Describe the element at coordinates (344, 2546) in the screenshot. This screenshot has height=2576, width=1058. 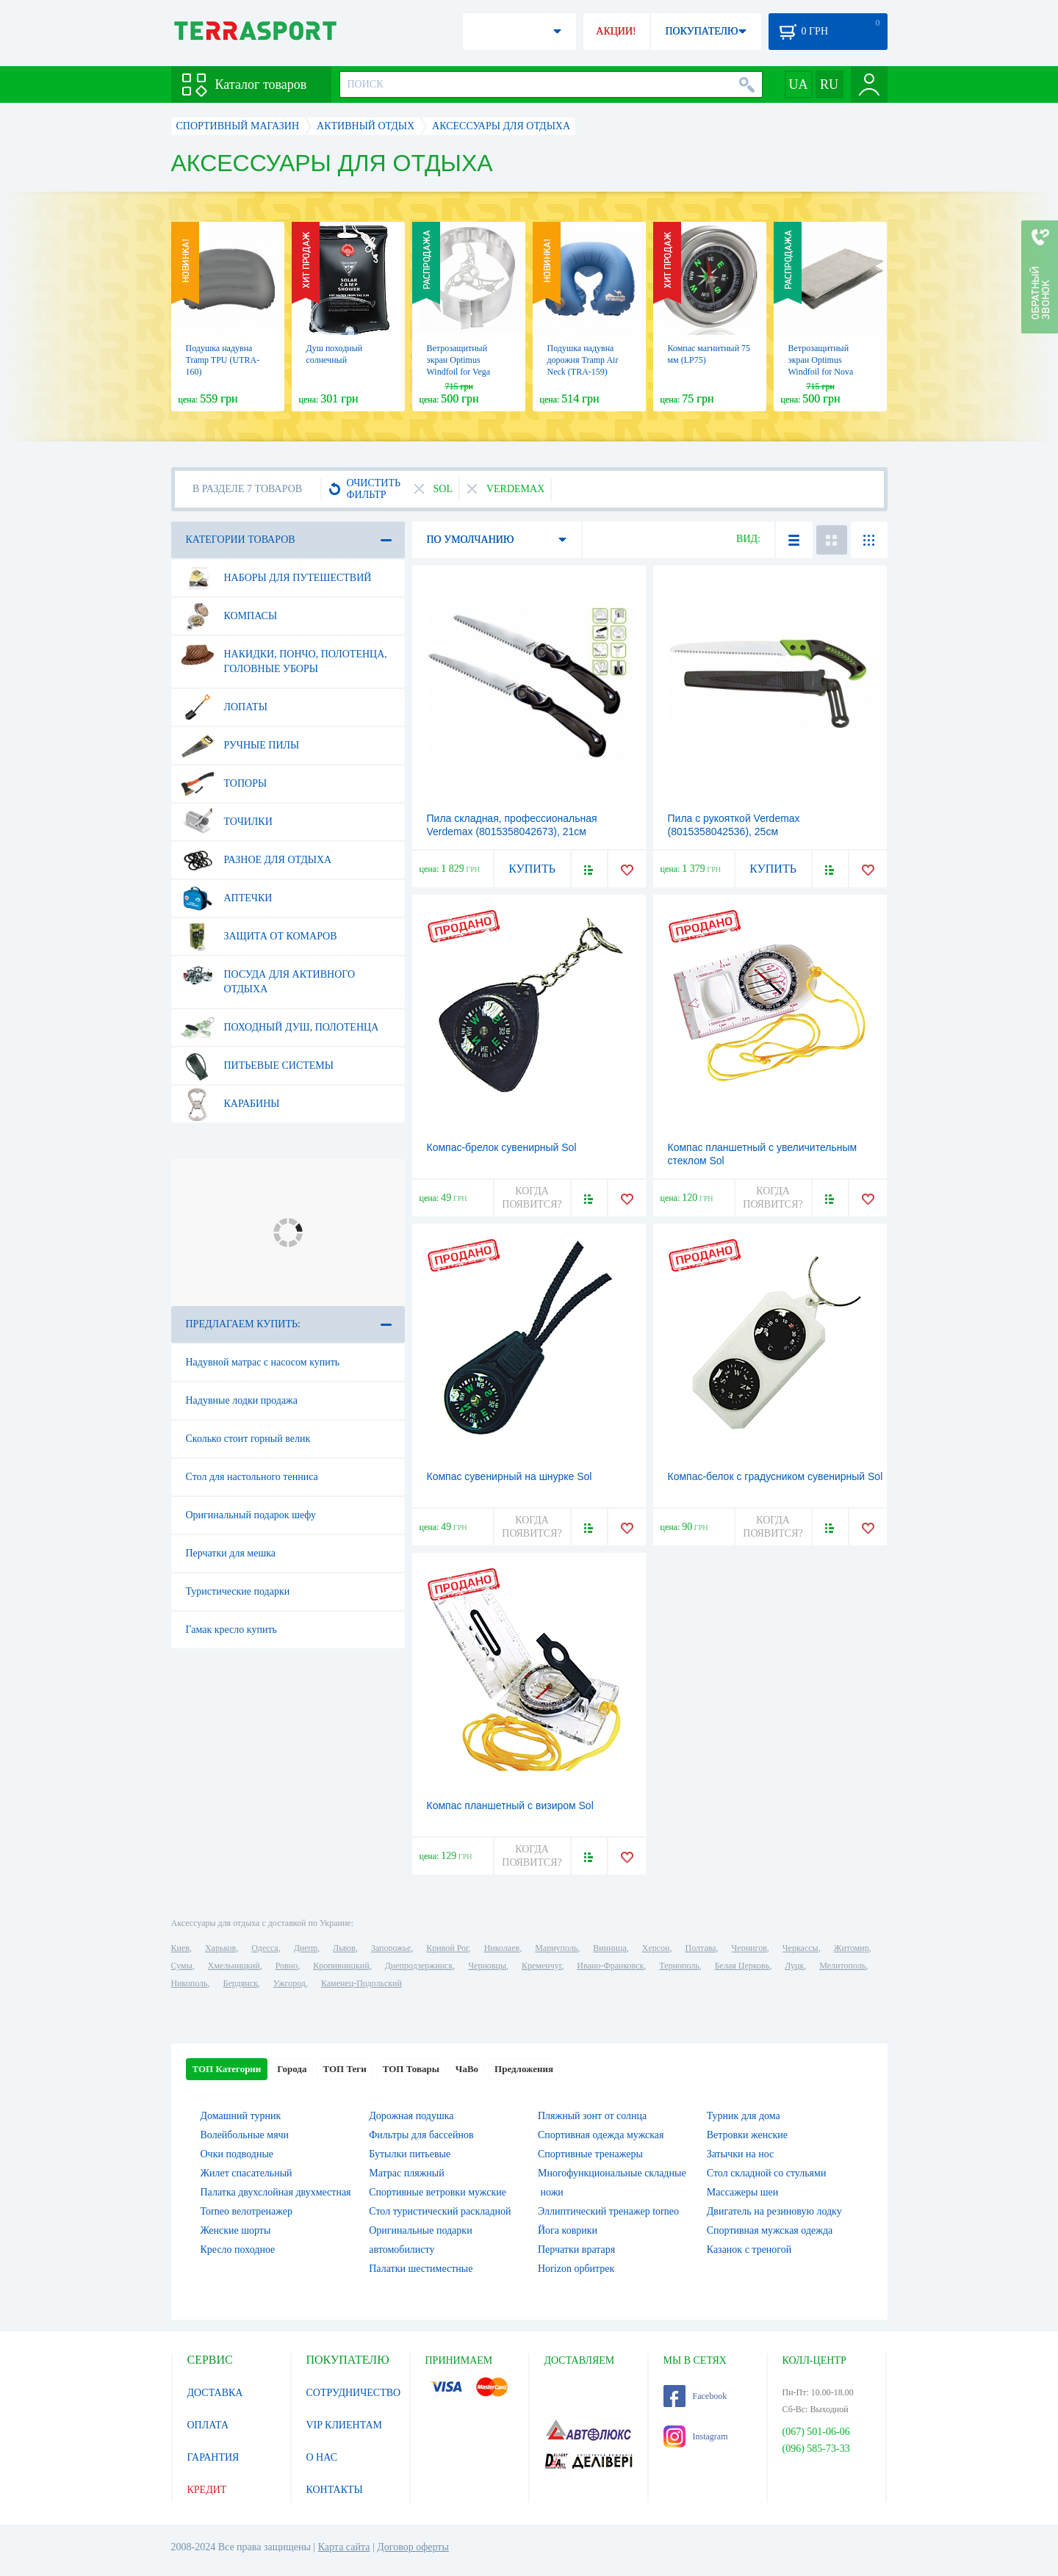
I see `Карта сайта` at that location.